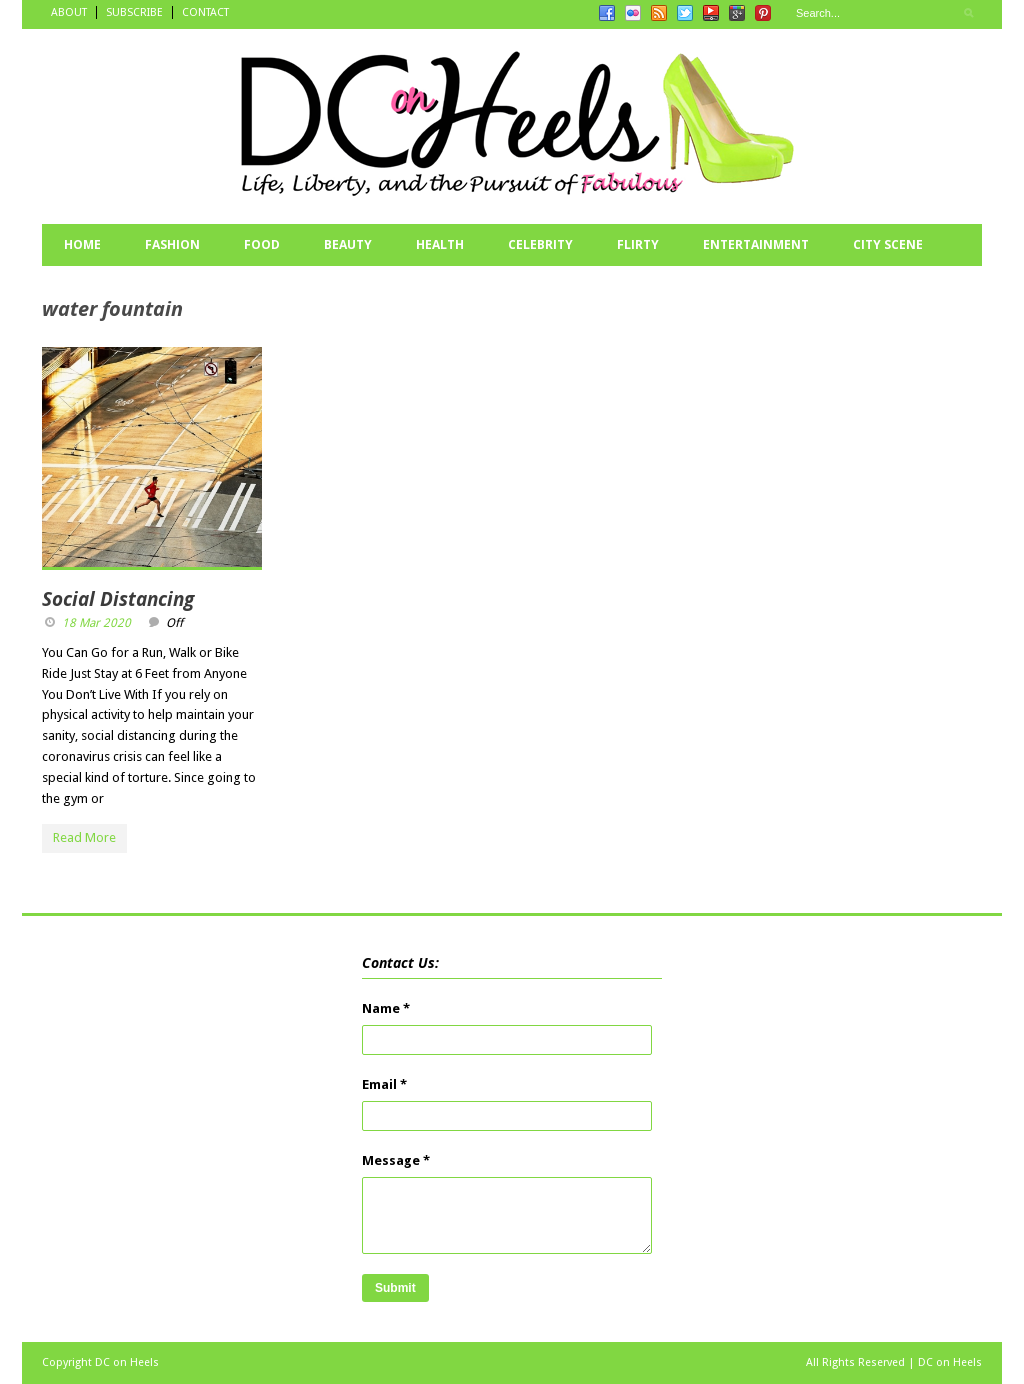  Describe the element at coordinates (348, 244) in the screenshot. I see `BEAUTY` at that location.